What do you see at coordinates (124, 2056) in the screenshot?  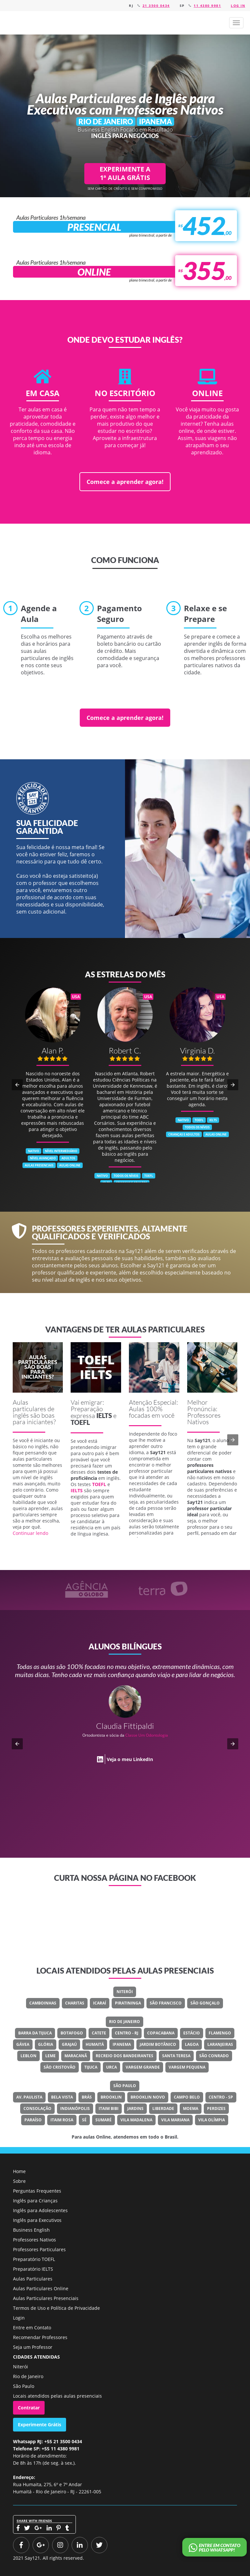 I see `Recreio Dos Bandeirantes` at bounding box center [124, 2056].